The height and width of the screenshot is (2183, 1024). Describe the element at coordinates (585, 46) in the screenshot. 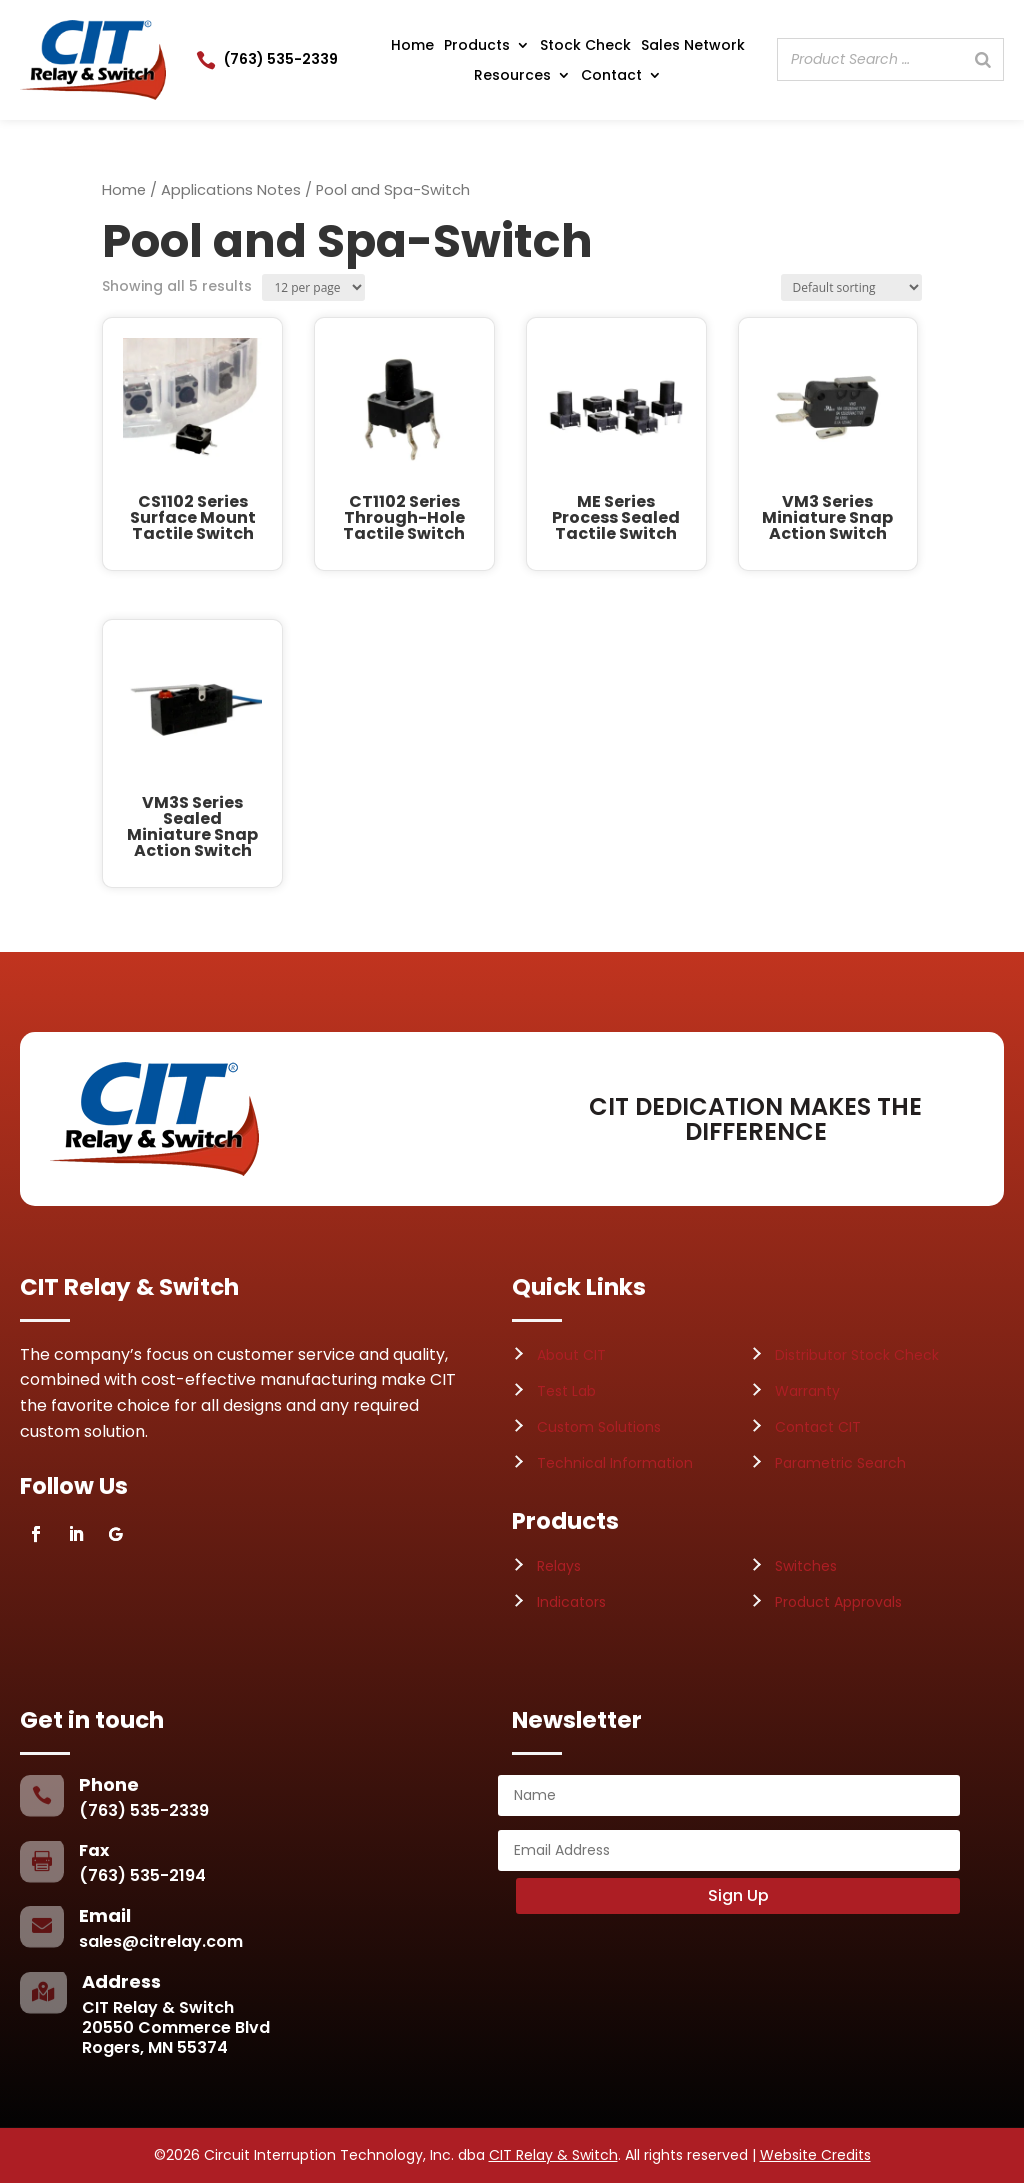

I see `Stock Check` at that location.